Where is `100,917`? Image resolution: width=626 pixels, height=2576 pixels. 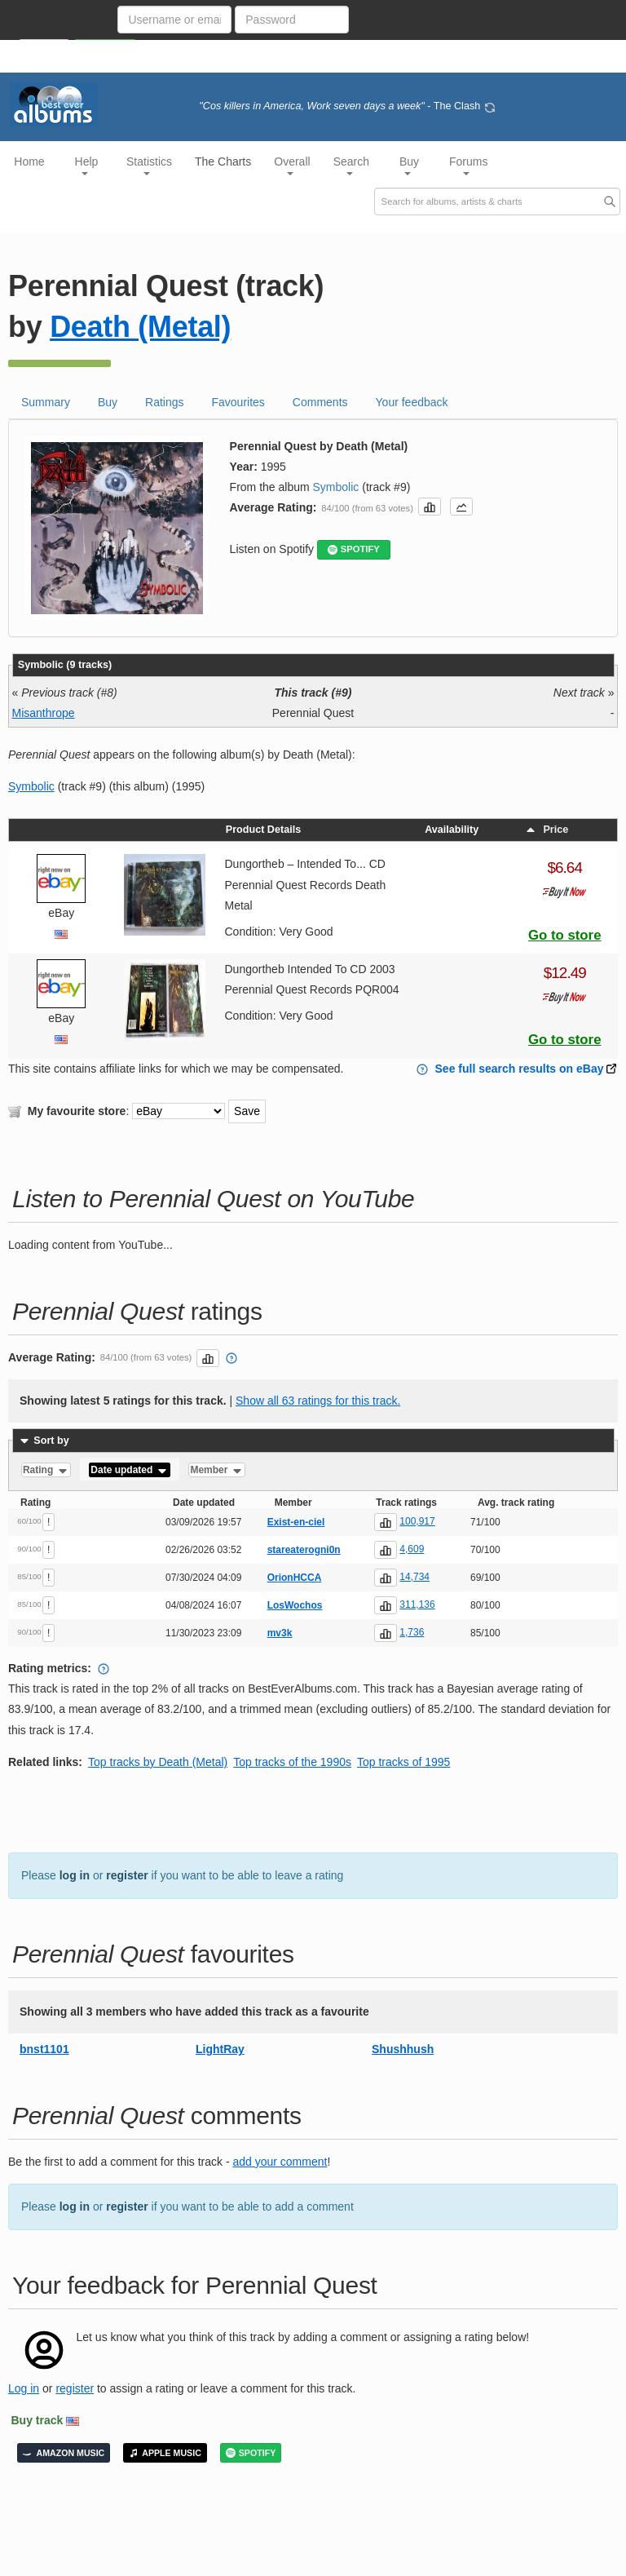
100,917 is located at coordinates (416, 1521).